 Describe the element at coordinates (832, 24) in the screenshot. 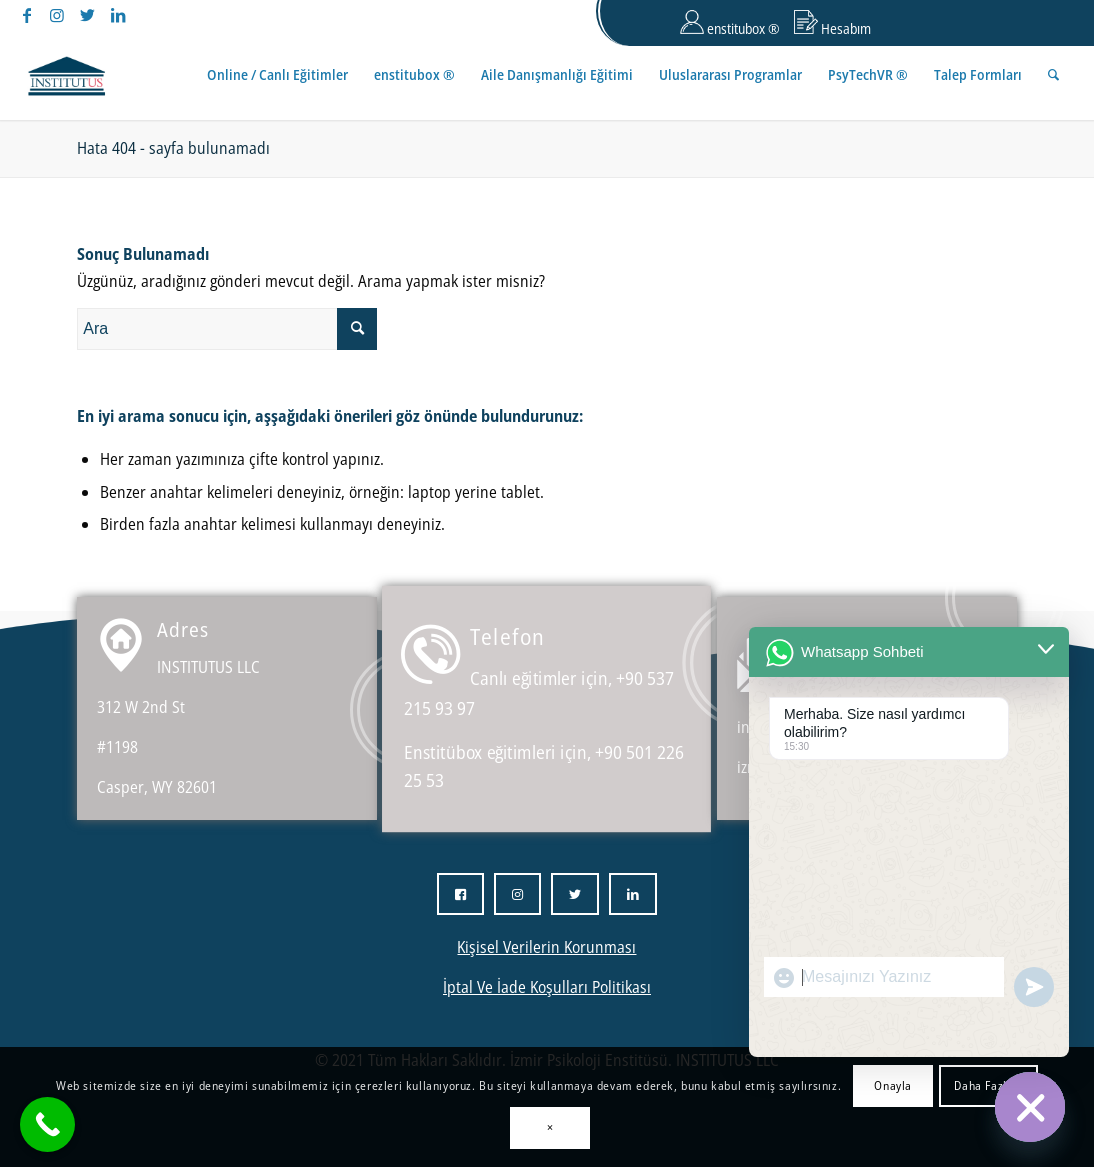

I see `Hesabım` at that location.